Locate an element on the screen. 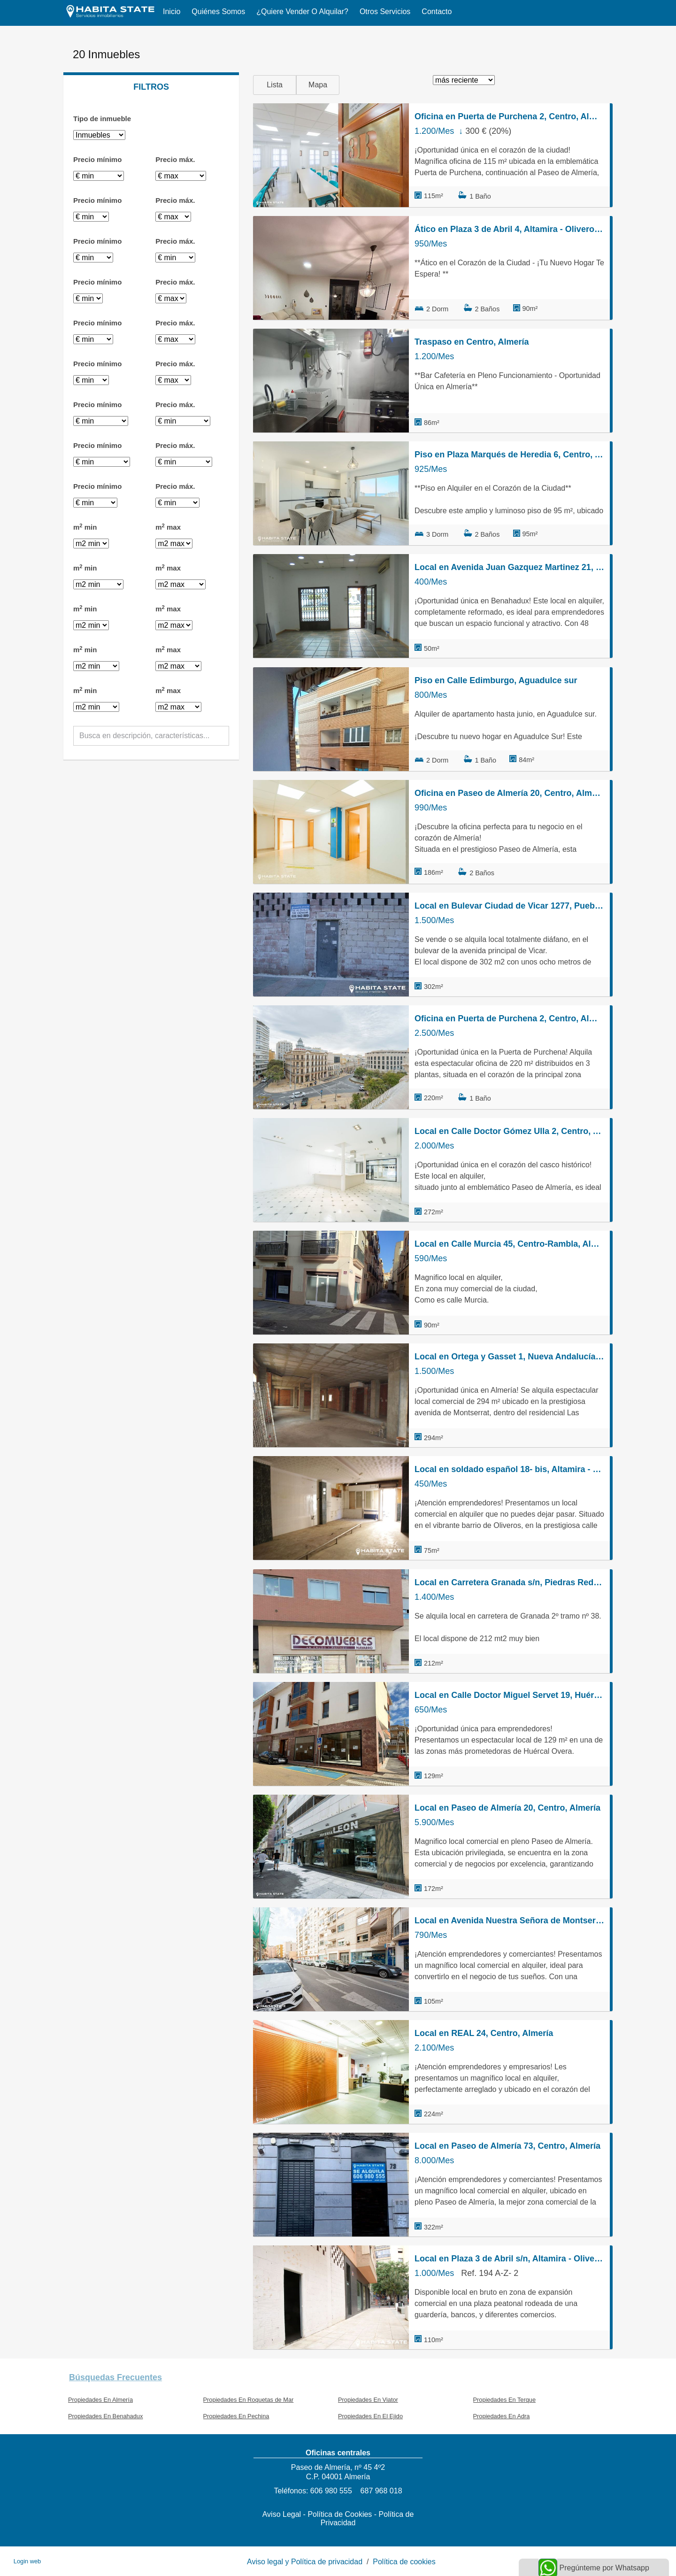  Piso en Plaza Marqués de Heredia 6, Centro, Almería is located at coordinates (509, 454).